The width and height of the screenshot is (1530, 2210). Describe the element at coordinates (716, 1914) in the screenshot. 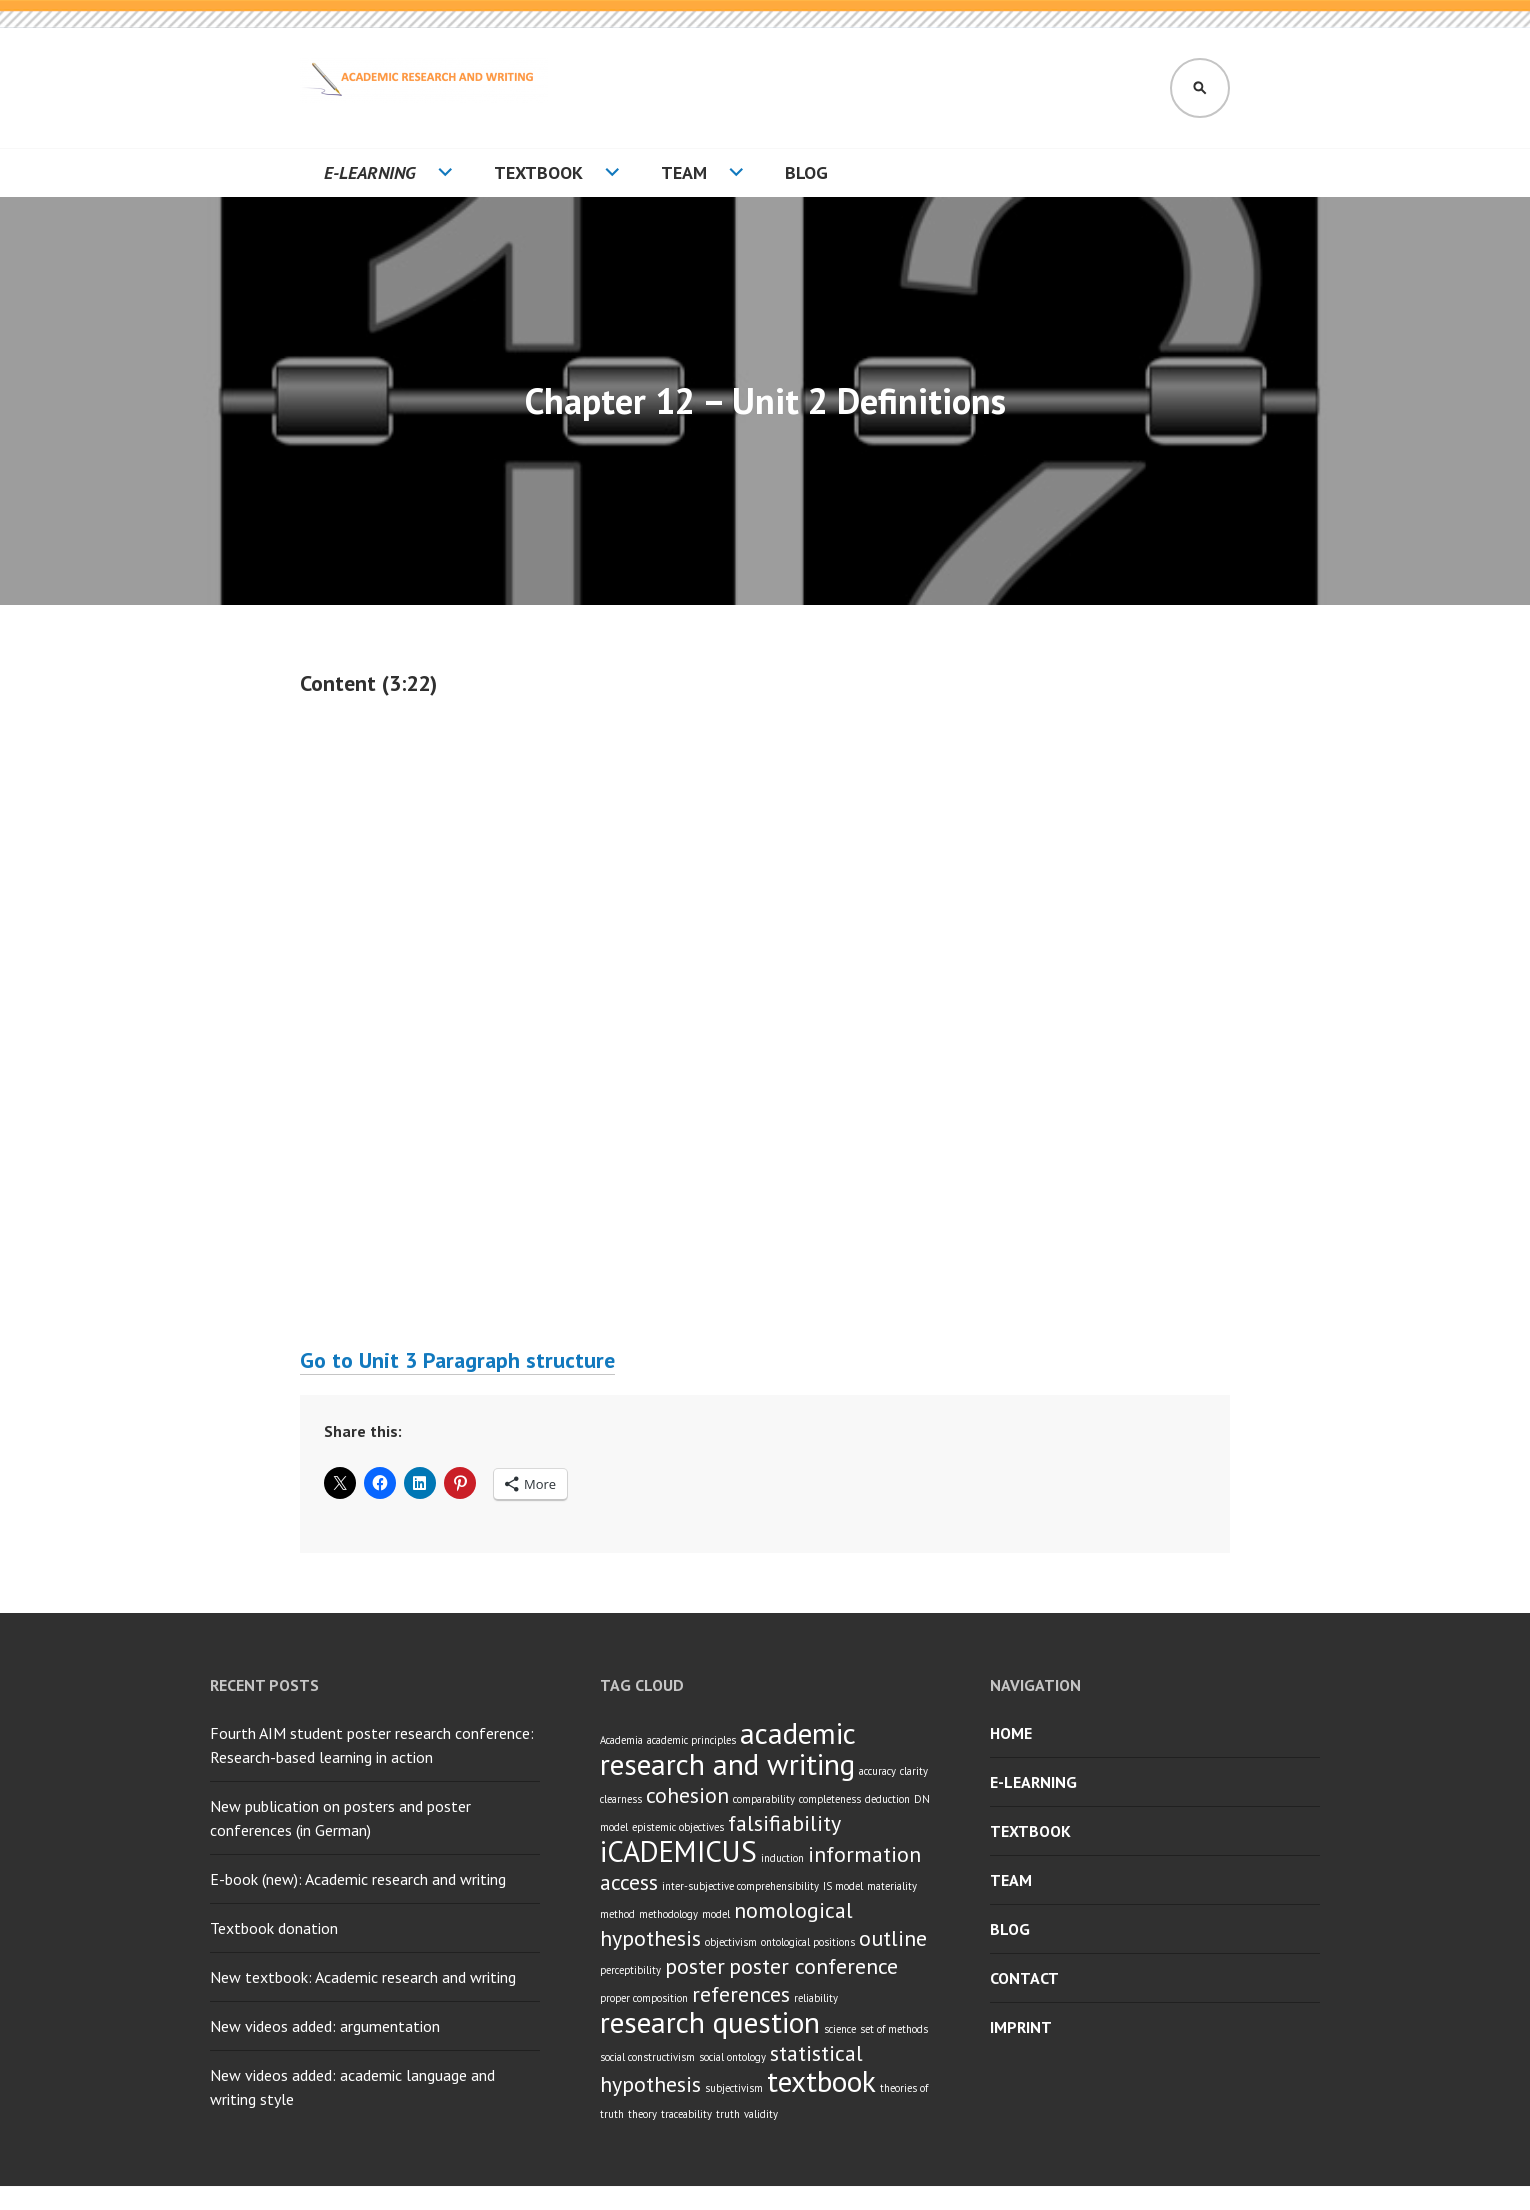

I see `model [model (1 item)]` at that location.